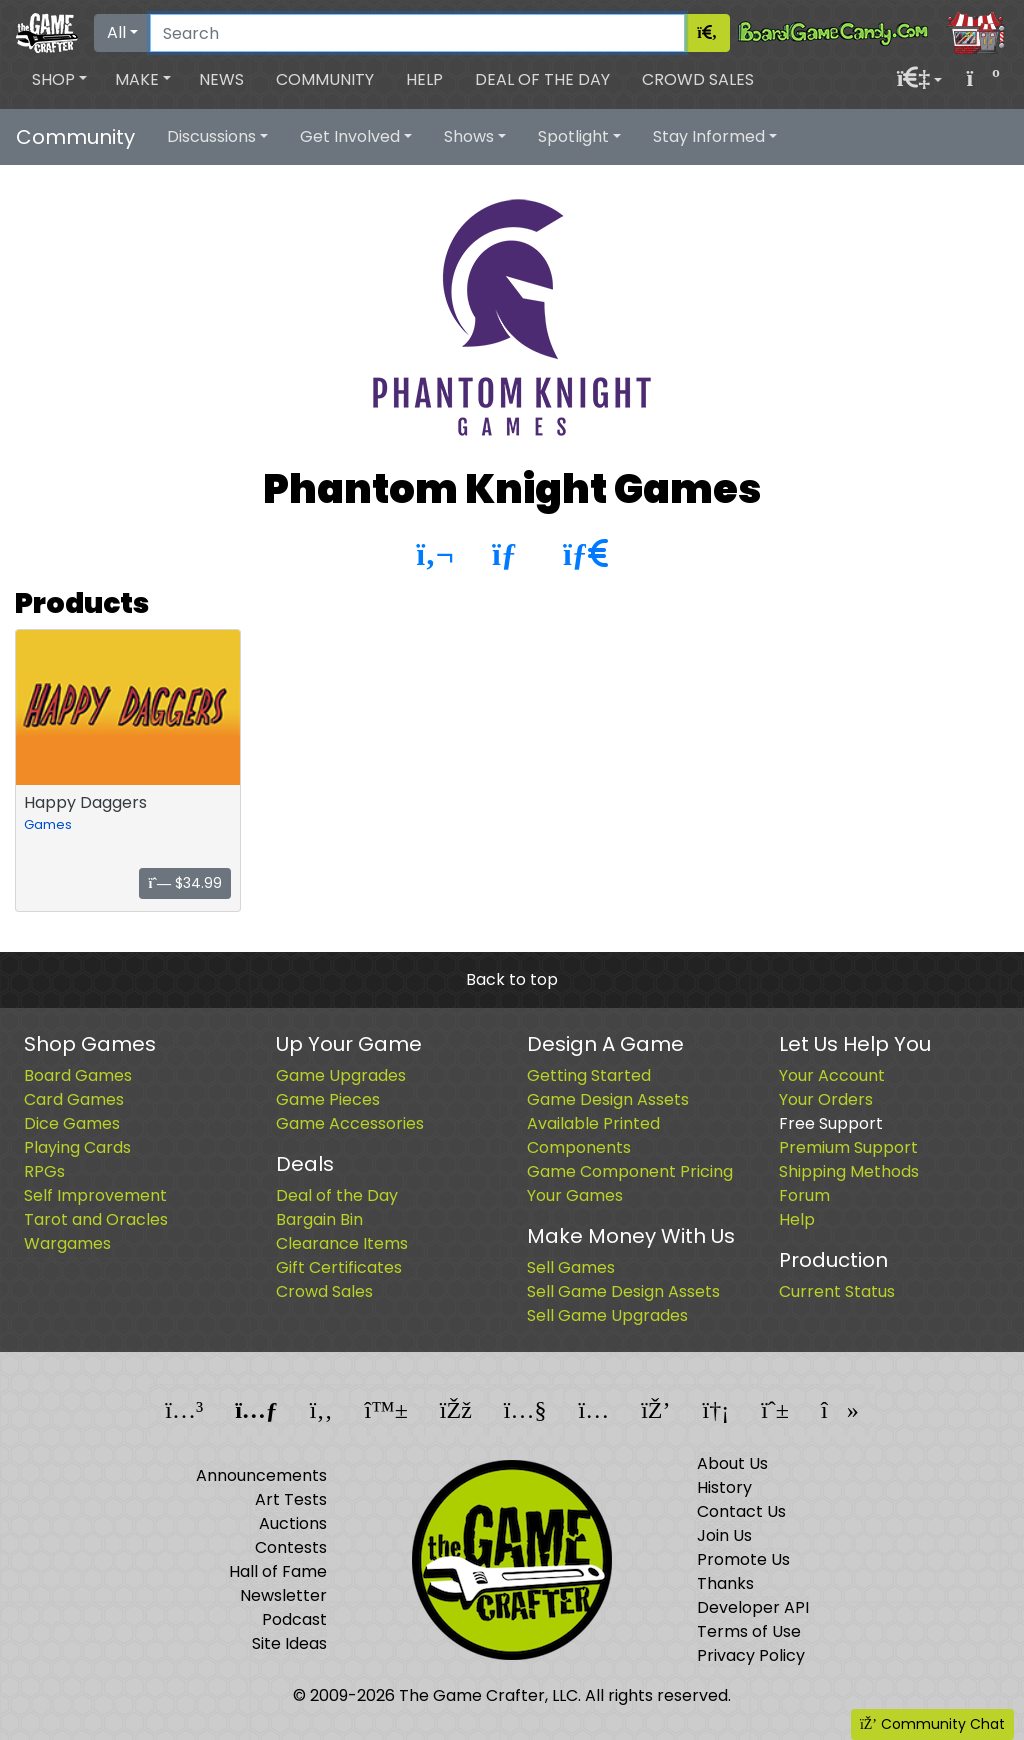 This screenshot has height=1740, width=1024. Describe the element at coordinates (743, 1559) in the screenshot. I see `Promote Us` at that location.